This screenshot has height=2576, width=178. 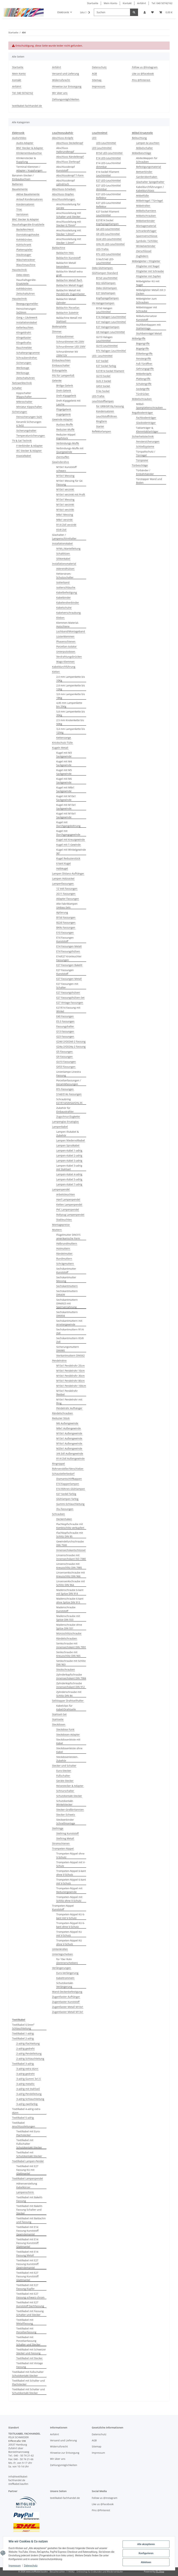 What do you see at coordinates (68, 161) in the screenshot?
I see `Abschluss Zierknopf` at bounding box center [68, 161].